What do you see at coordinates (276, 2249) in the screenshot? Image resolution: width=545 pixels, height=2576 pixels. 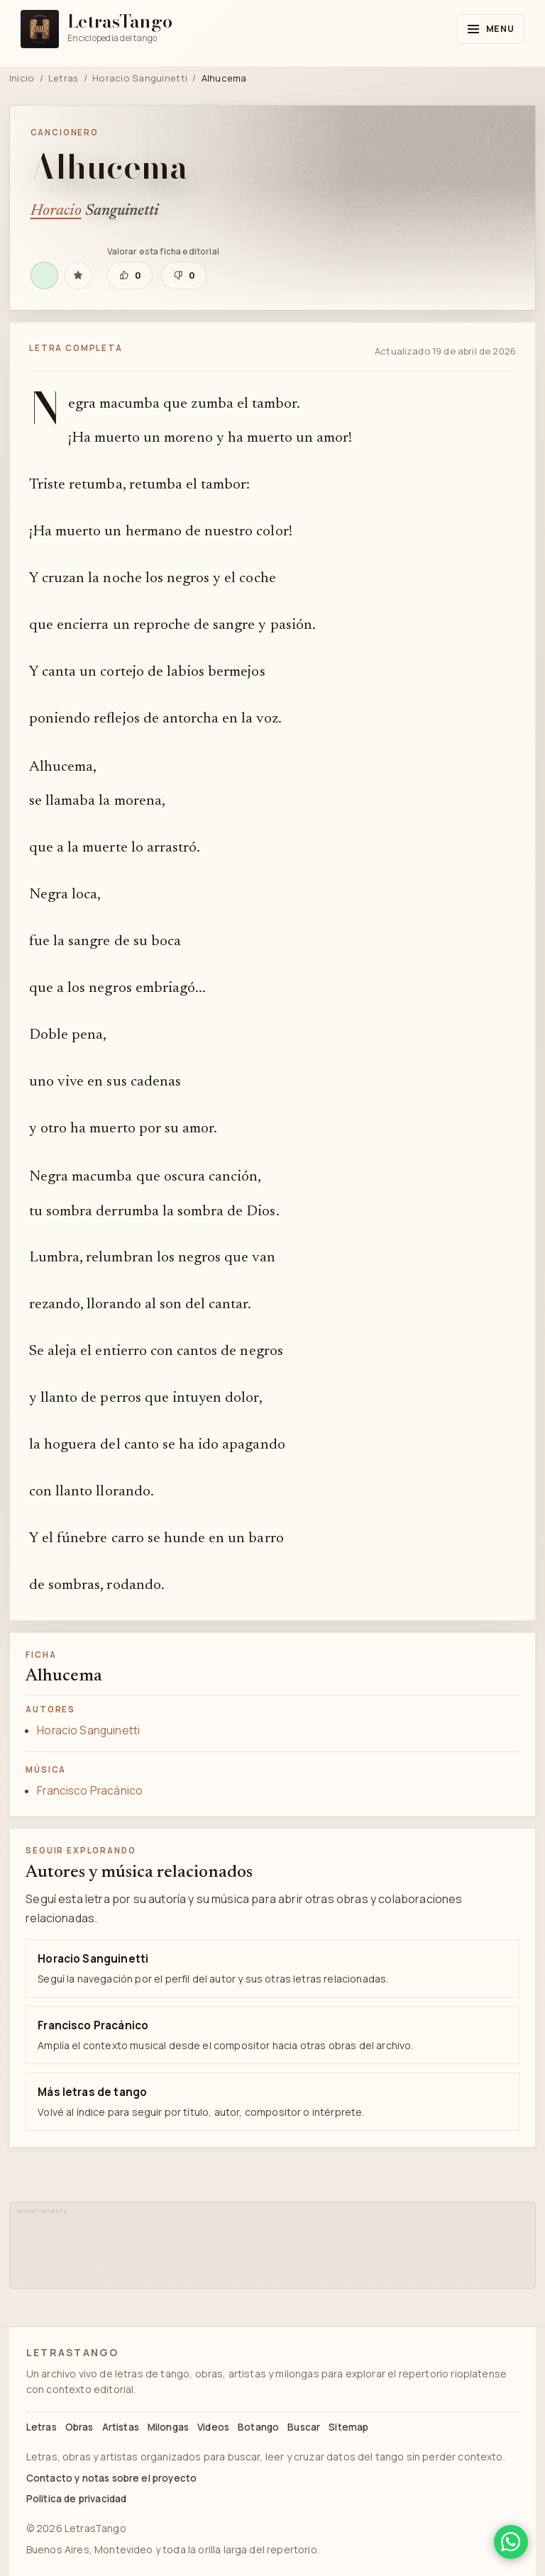 I see `[Advertisement]` at bounding box center [276, 2249].